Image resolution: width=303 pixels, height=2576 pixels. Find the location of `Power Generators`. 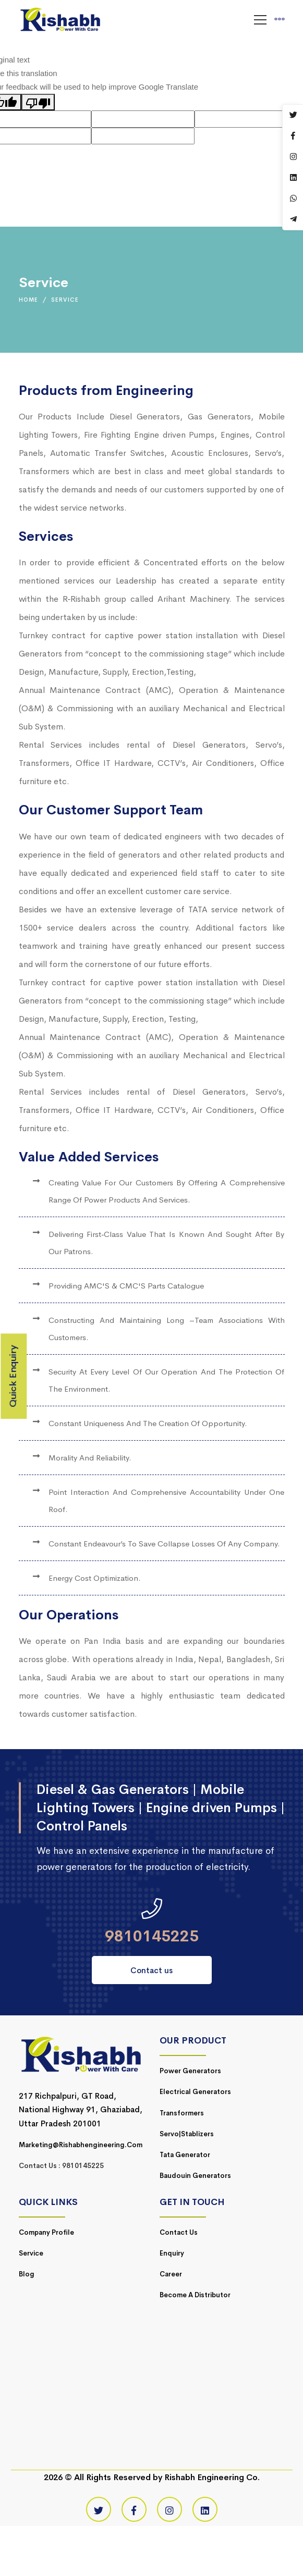

Power Generators is located at coordinates (190, 2070).